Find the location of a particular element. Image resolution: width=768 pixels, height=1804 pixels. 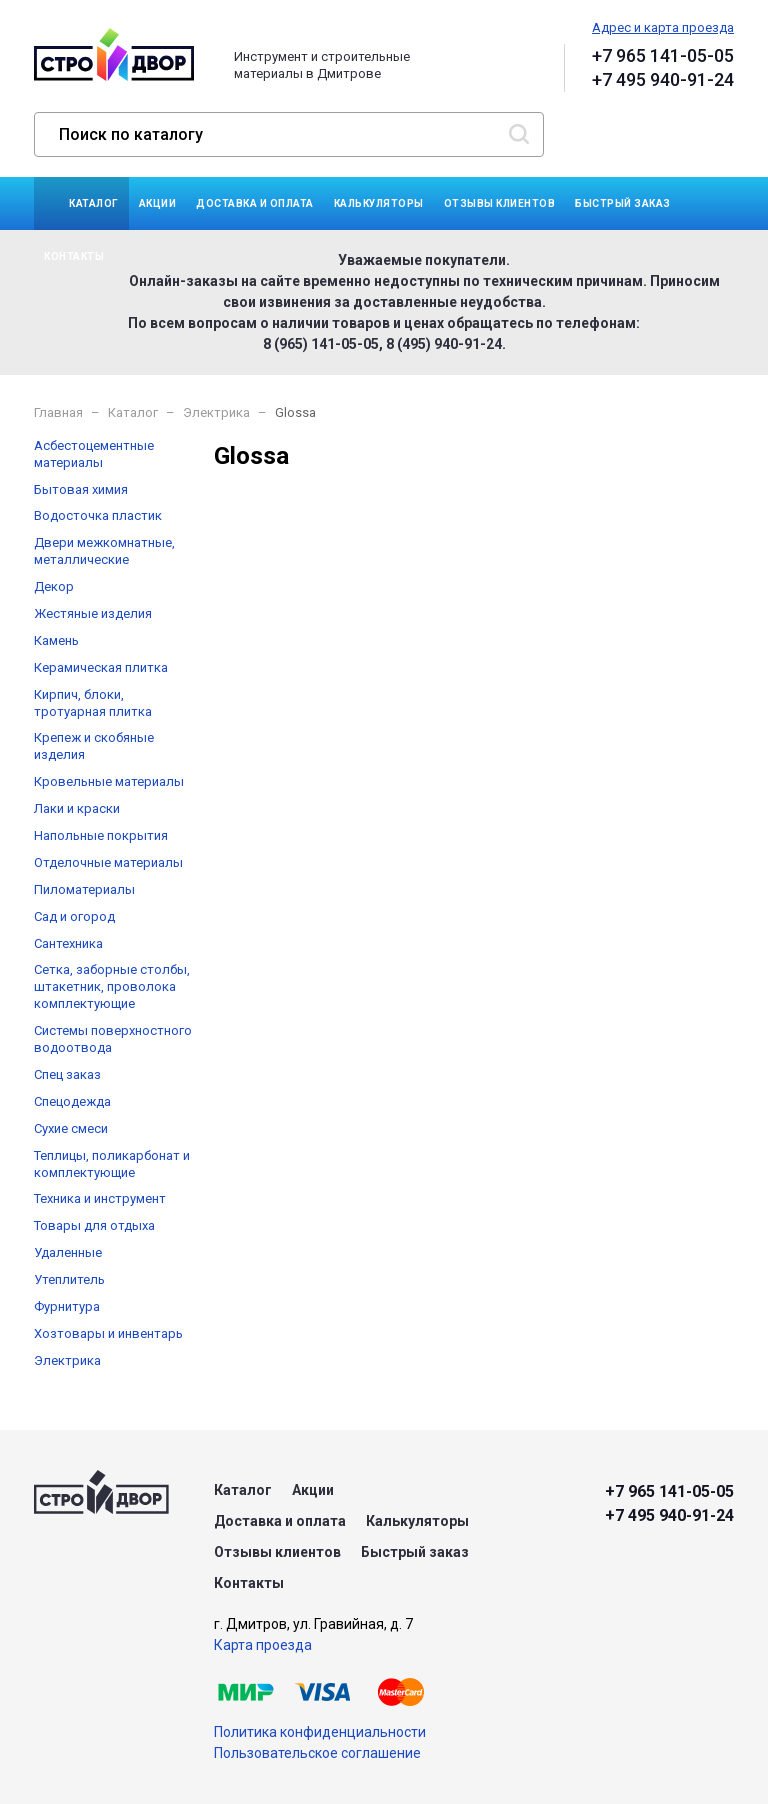

Отзывы клиентов is located at coordinates (500, 203).